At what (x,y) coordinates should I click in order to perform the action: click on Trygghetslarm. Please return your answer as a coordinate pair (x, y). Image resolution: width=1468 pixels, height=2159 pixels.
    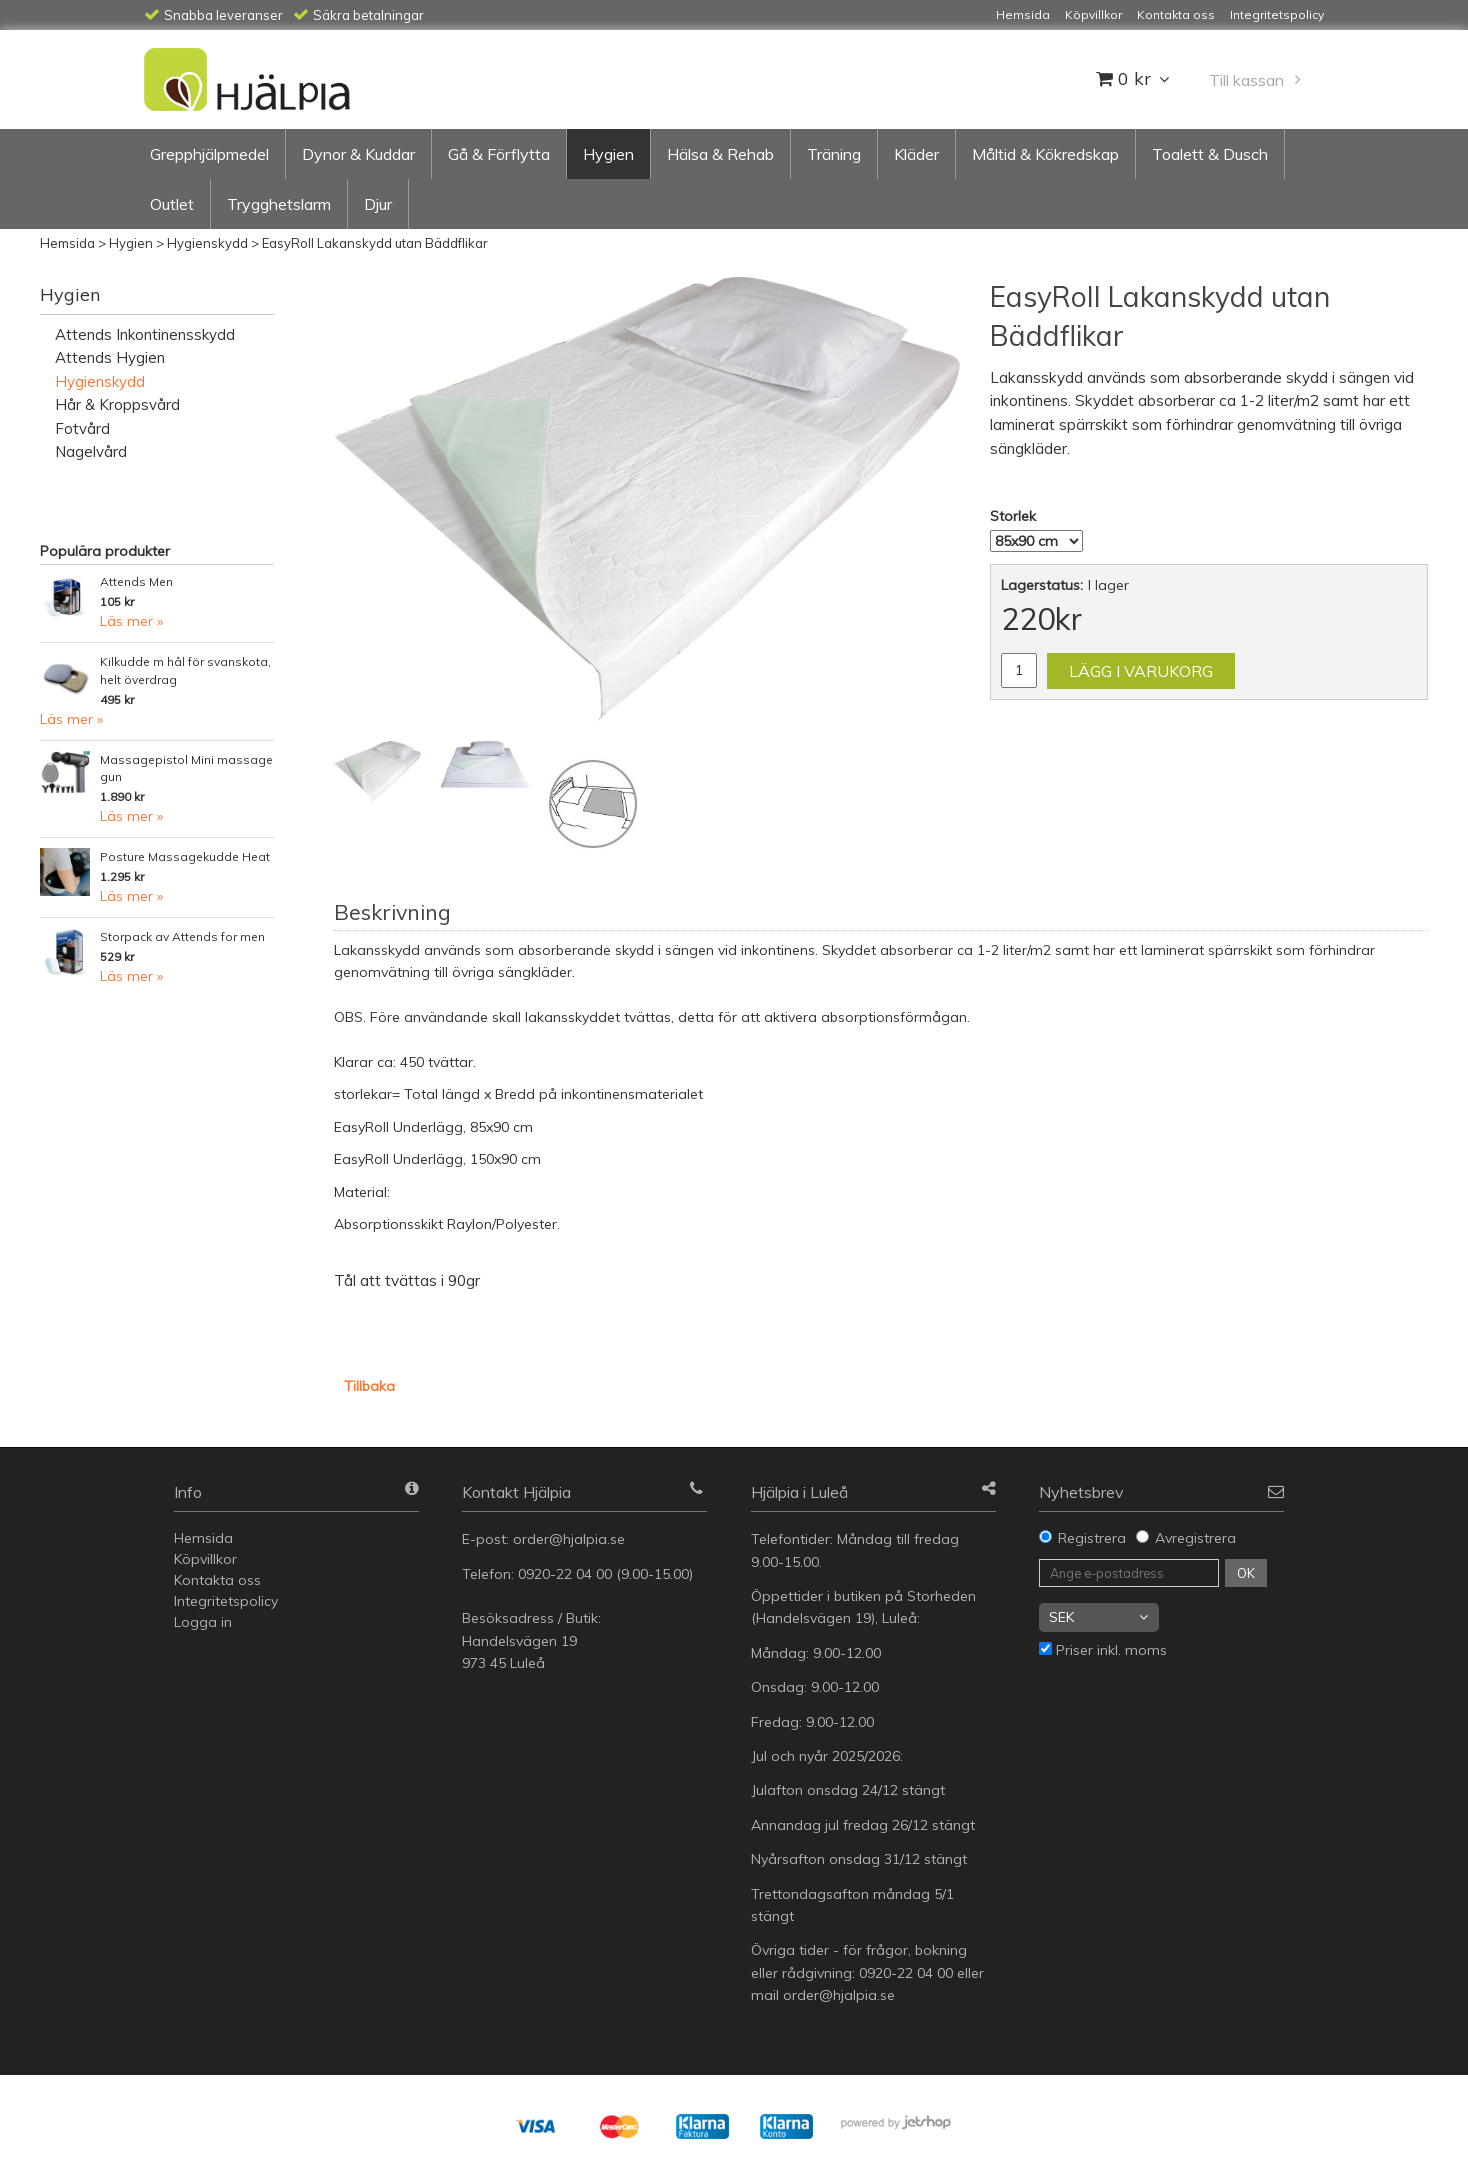
    Looking at the image, I should click on (279, 204).